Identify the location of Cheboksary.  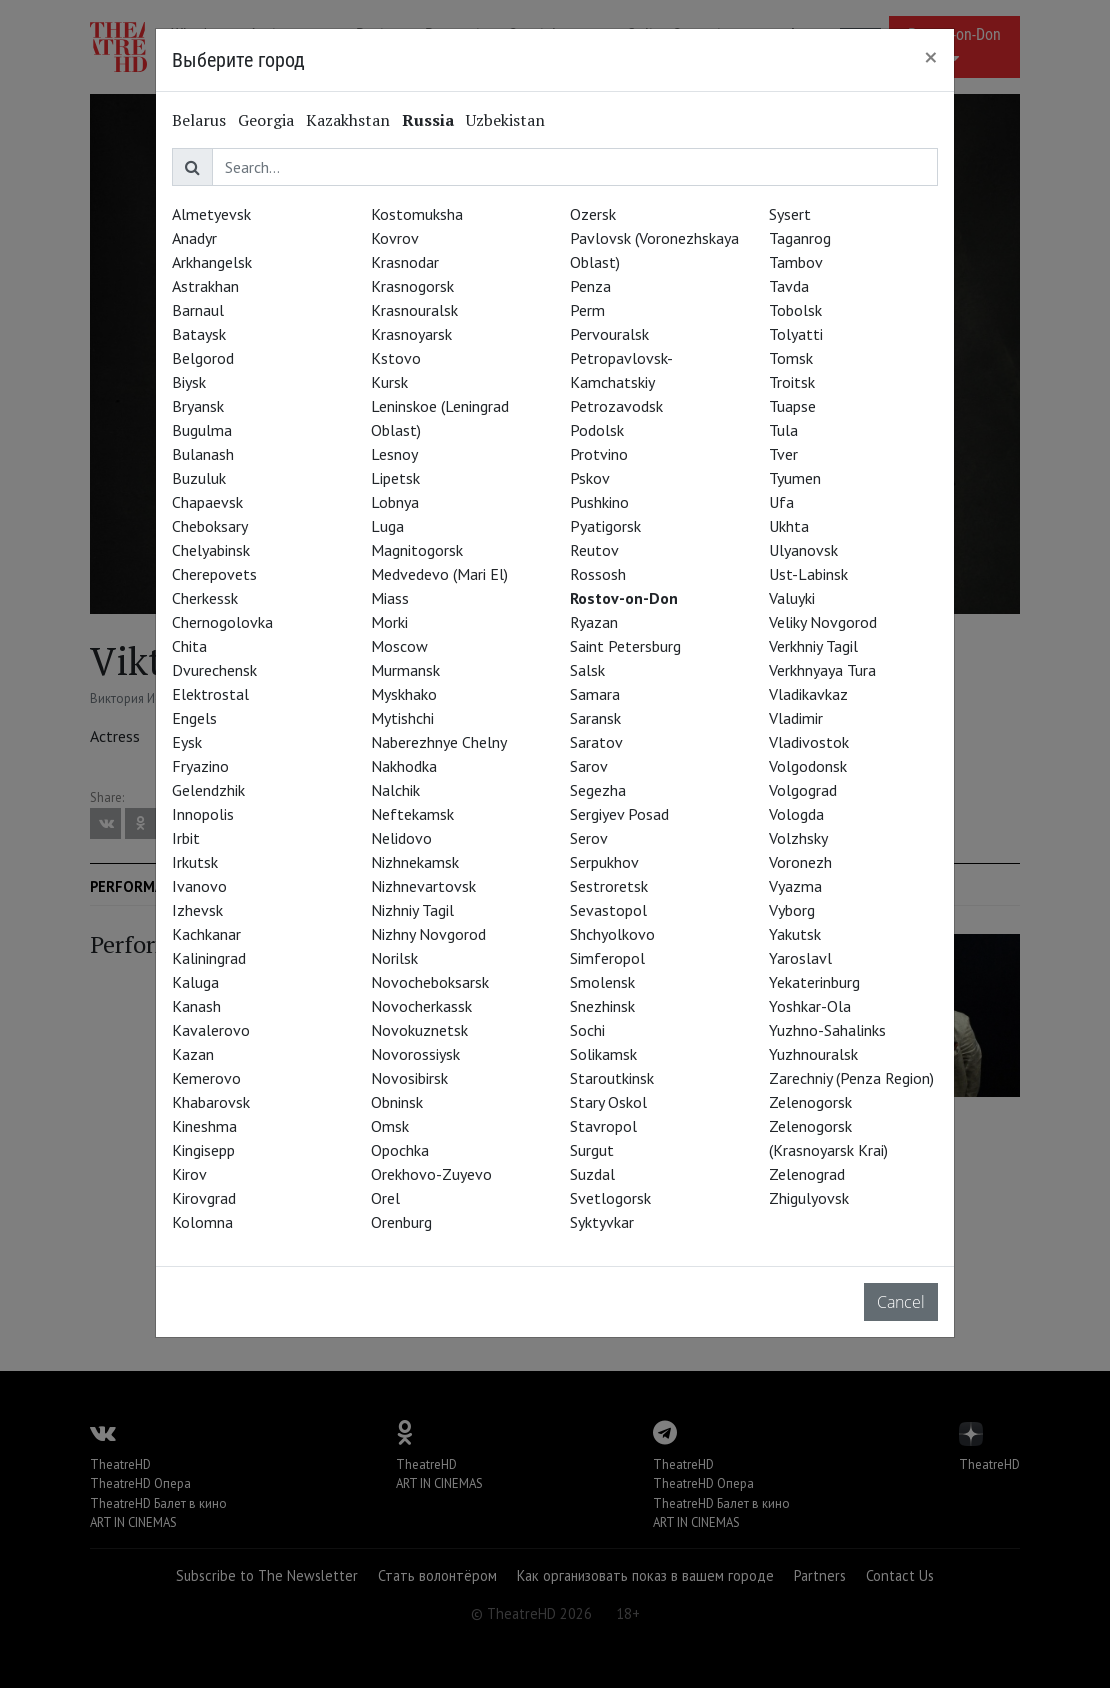
(210, 526).